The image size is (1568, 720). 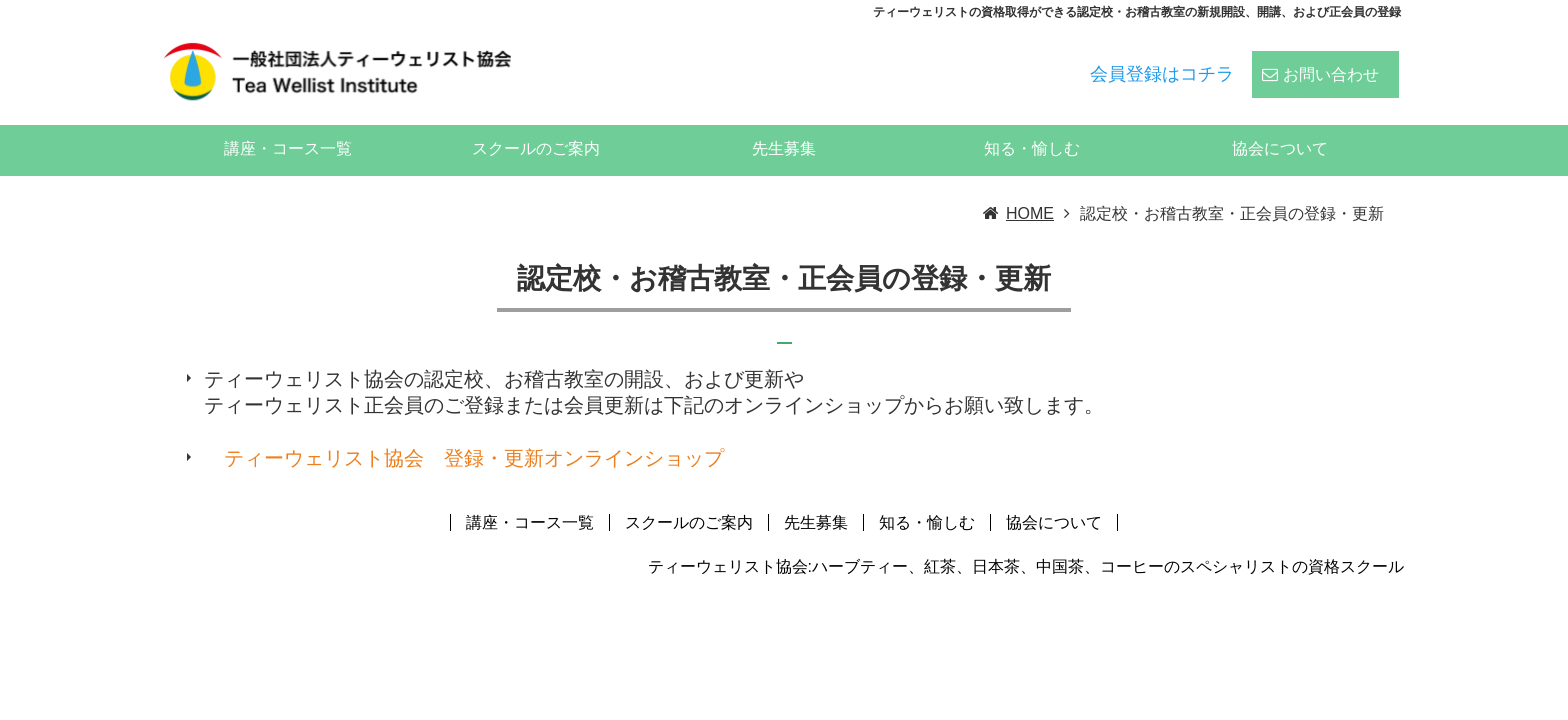 What do you see at coordinates (1162, 61) in the screenshot?
I see `会員登録はコチラ` at bounding box center [1162, 61].